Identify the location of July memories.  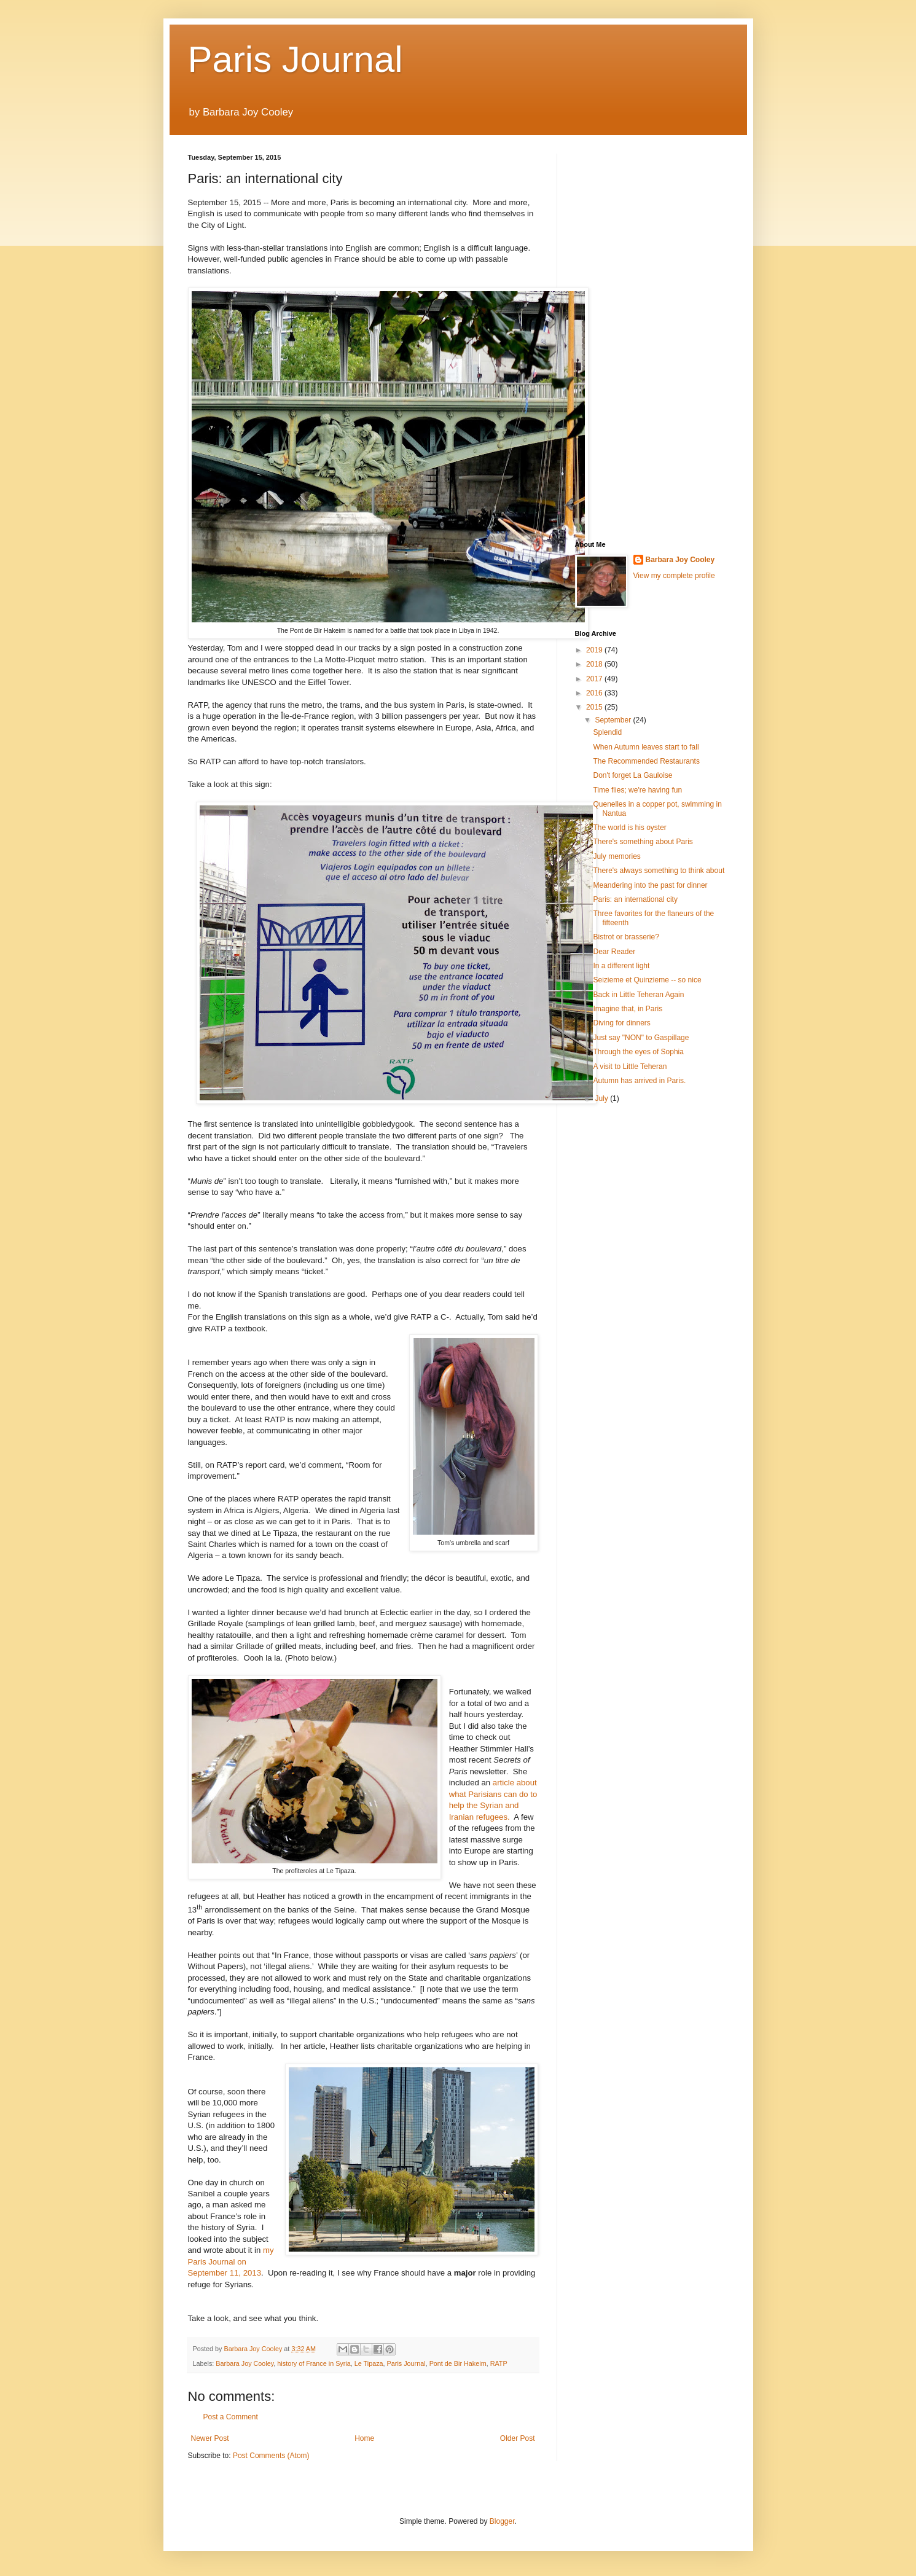
(616, 856).